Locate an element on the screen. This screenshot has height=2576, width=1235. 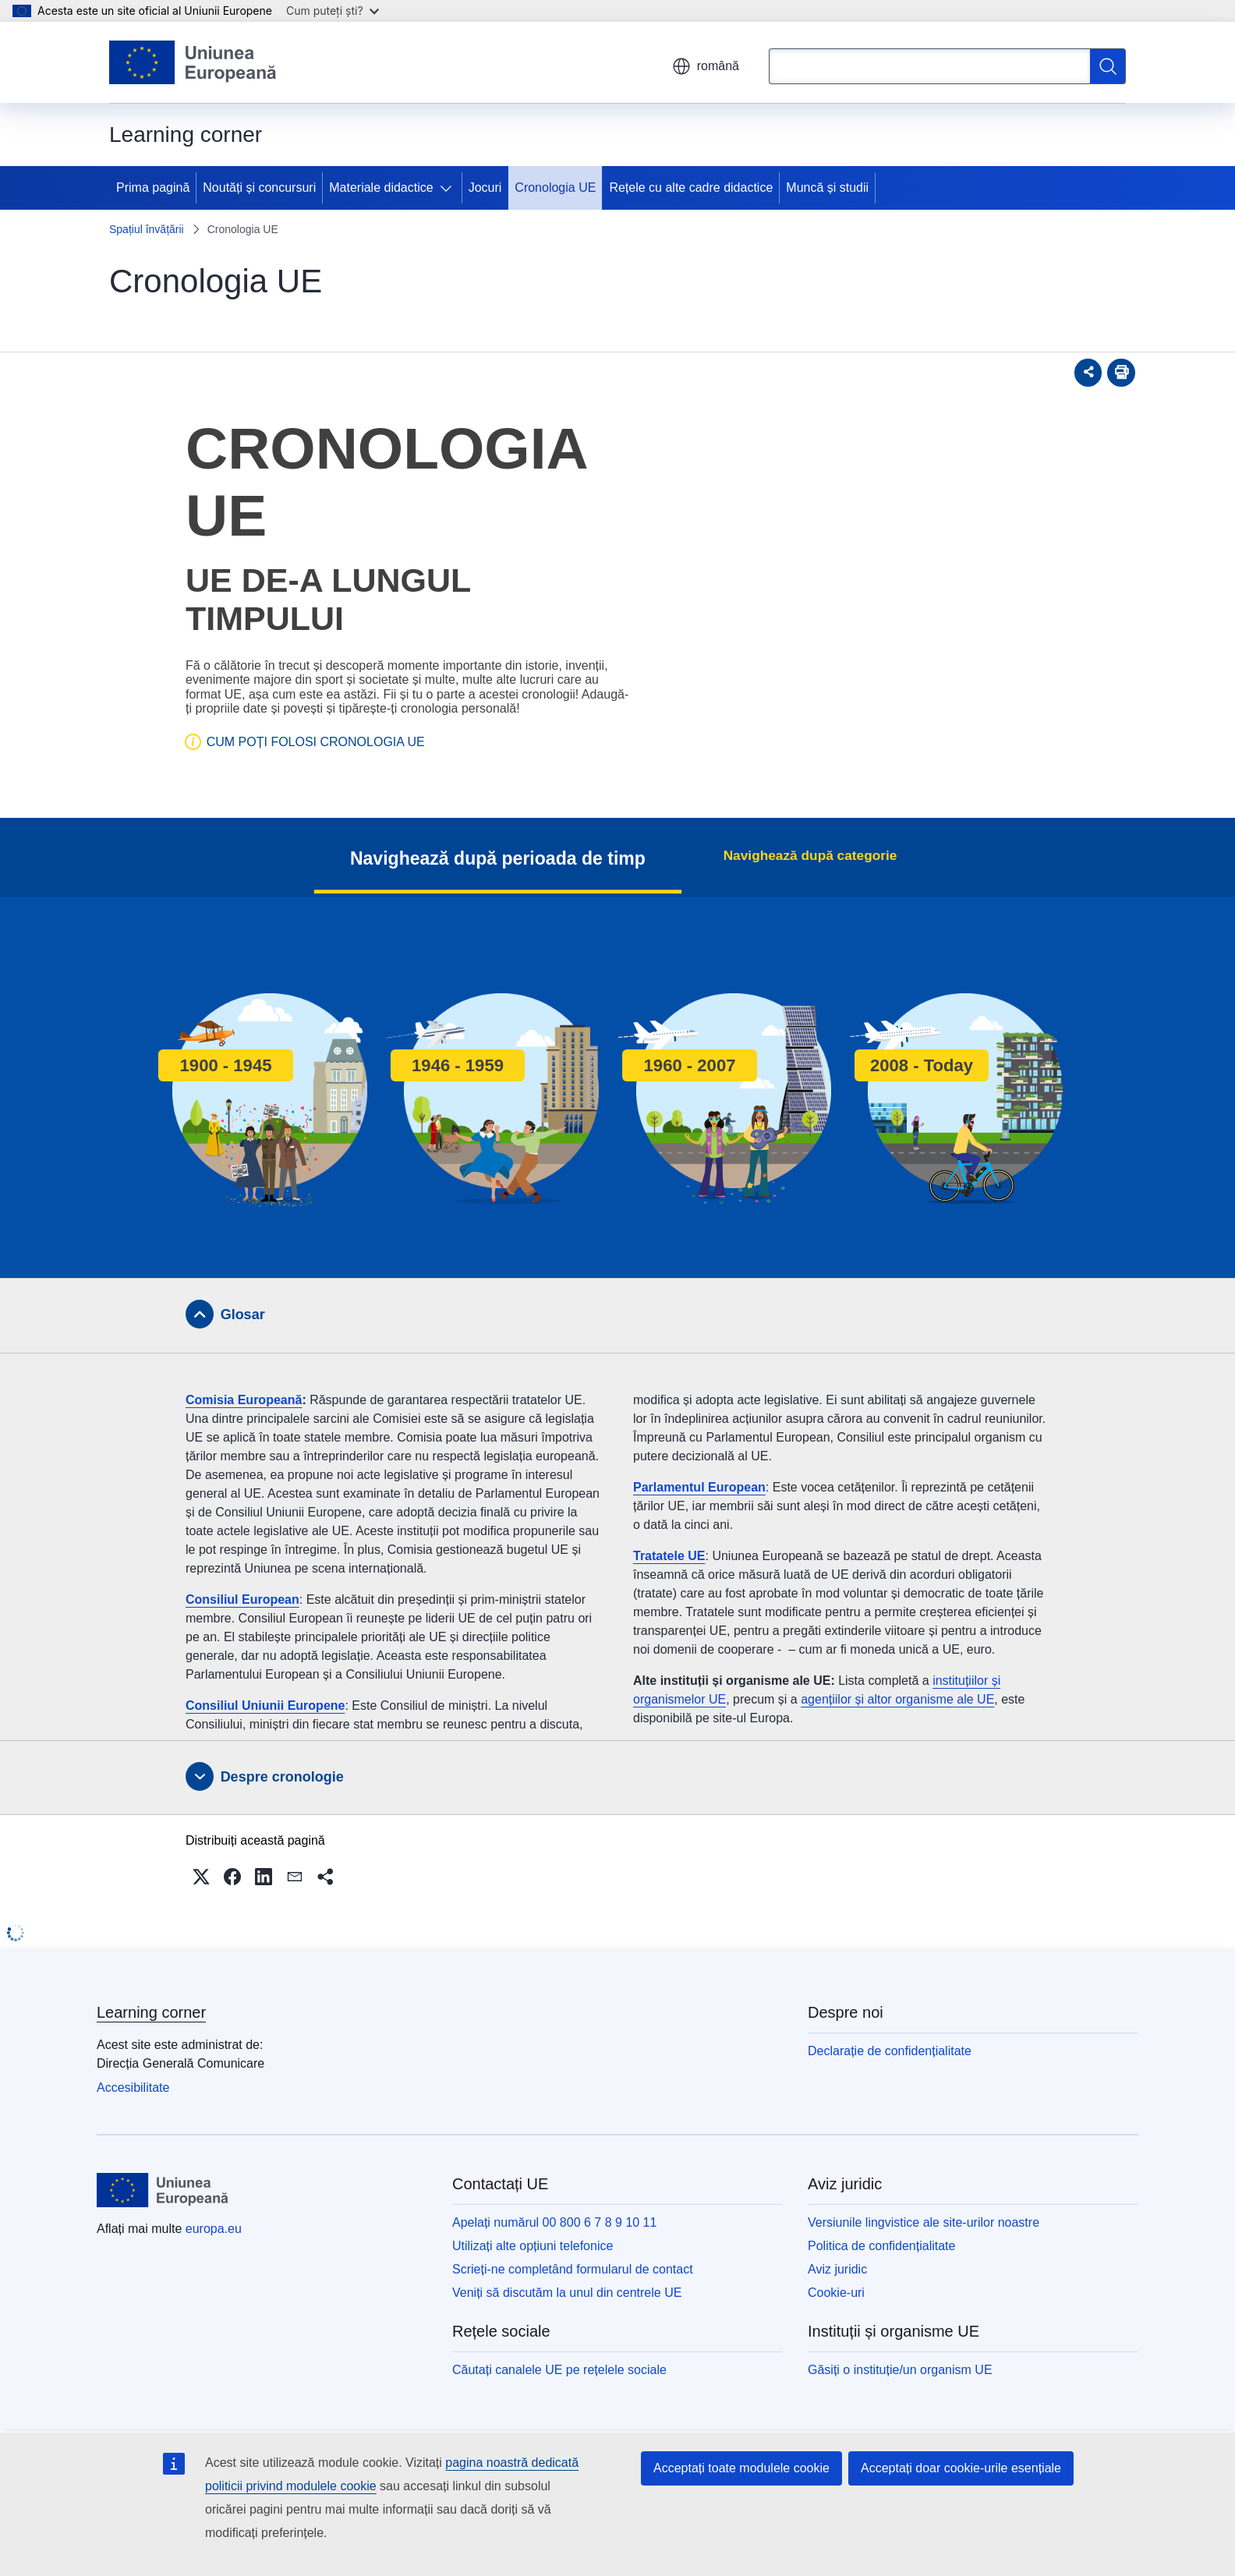
Spațiul învățării is located at coordinates (146, 229).